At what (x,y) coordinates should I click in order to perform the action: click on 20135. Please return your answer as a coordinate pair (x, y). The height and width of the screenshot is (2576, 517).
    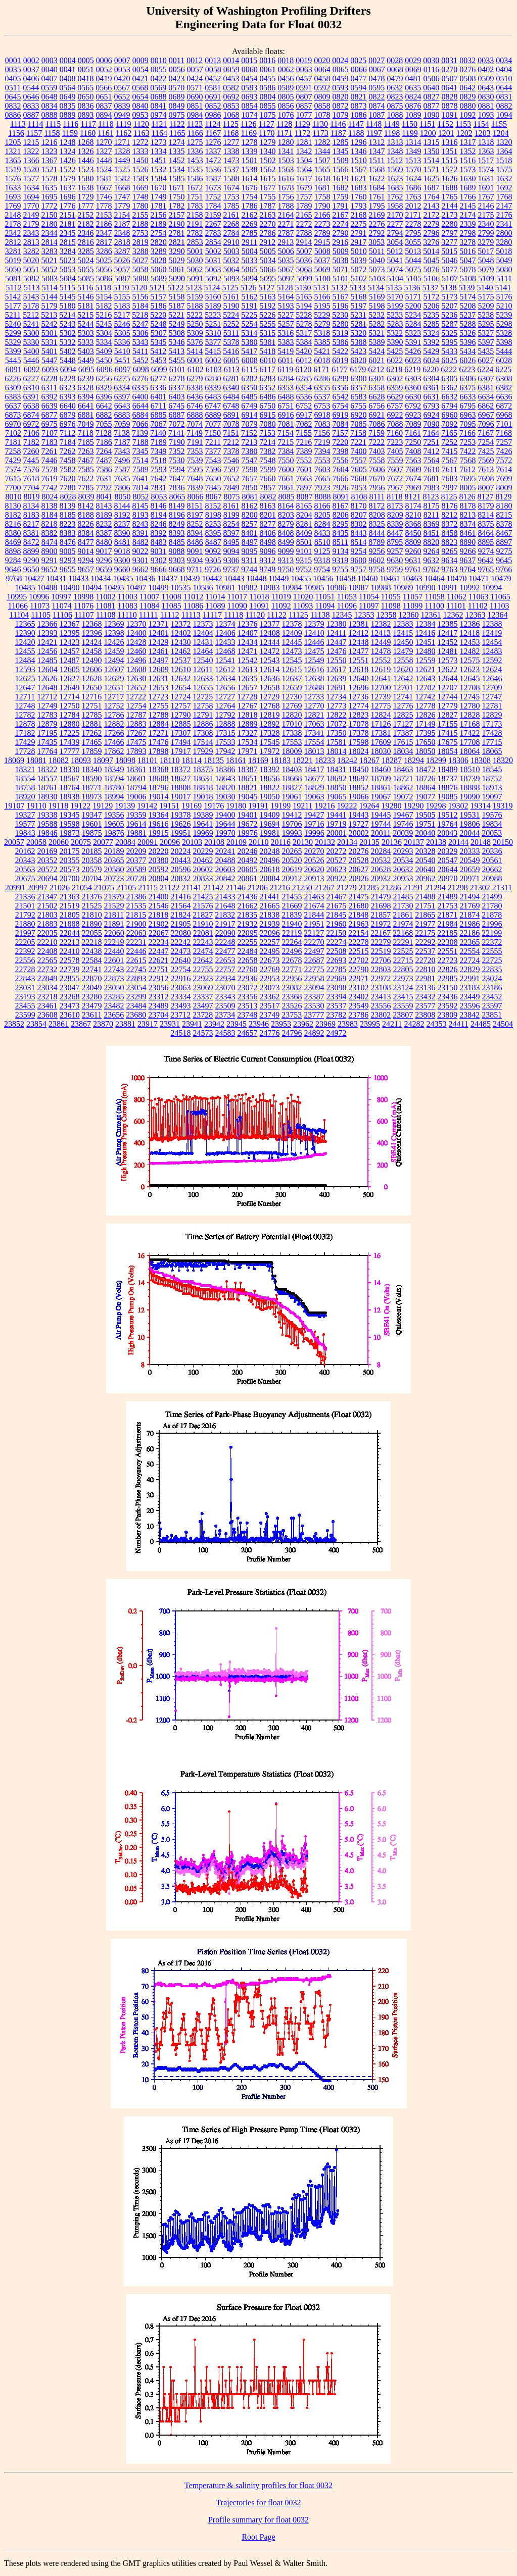
    Looking at the image, I should click on (369, 842).